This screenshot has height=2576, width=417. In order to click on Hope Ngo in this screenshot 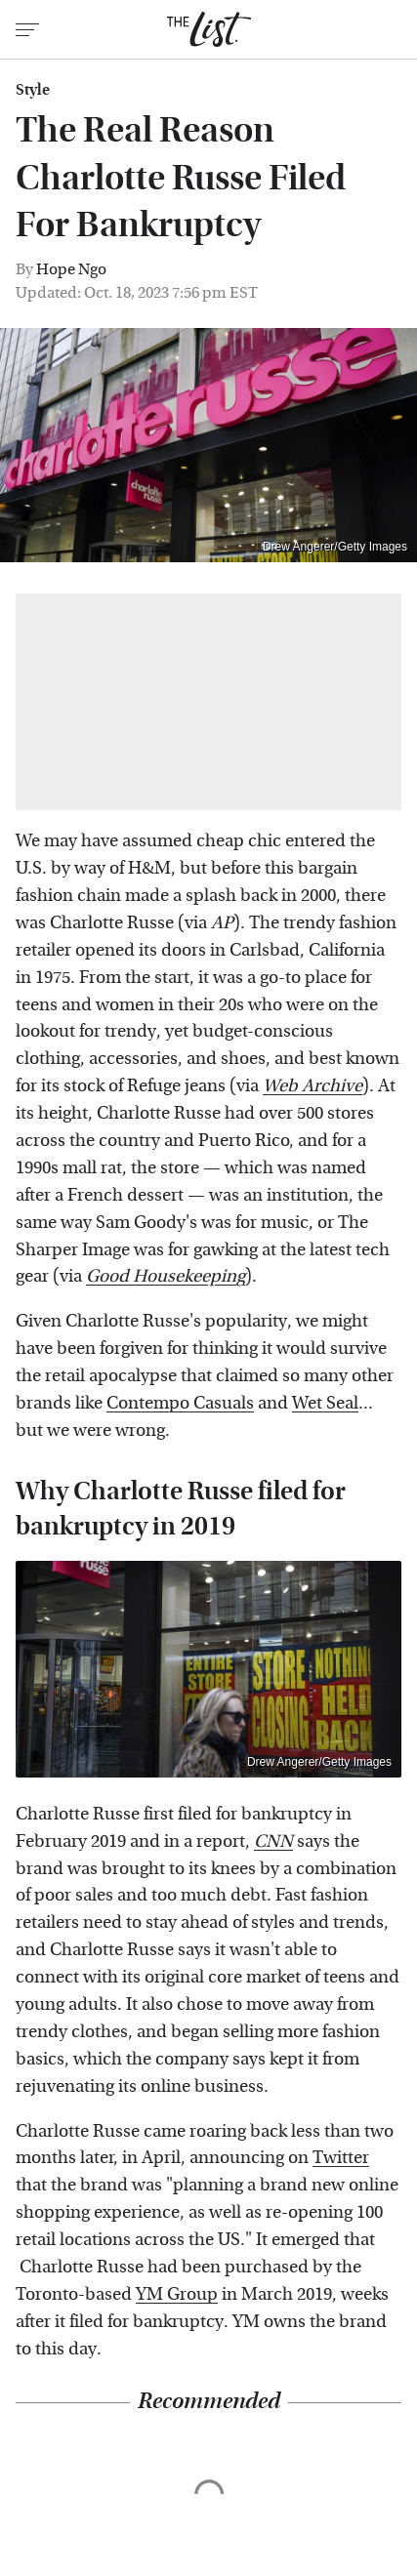, I will do `click(71, 269)`.